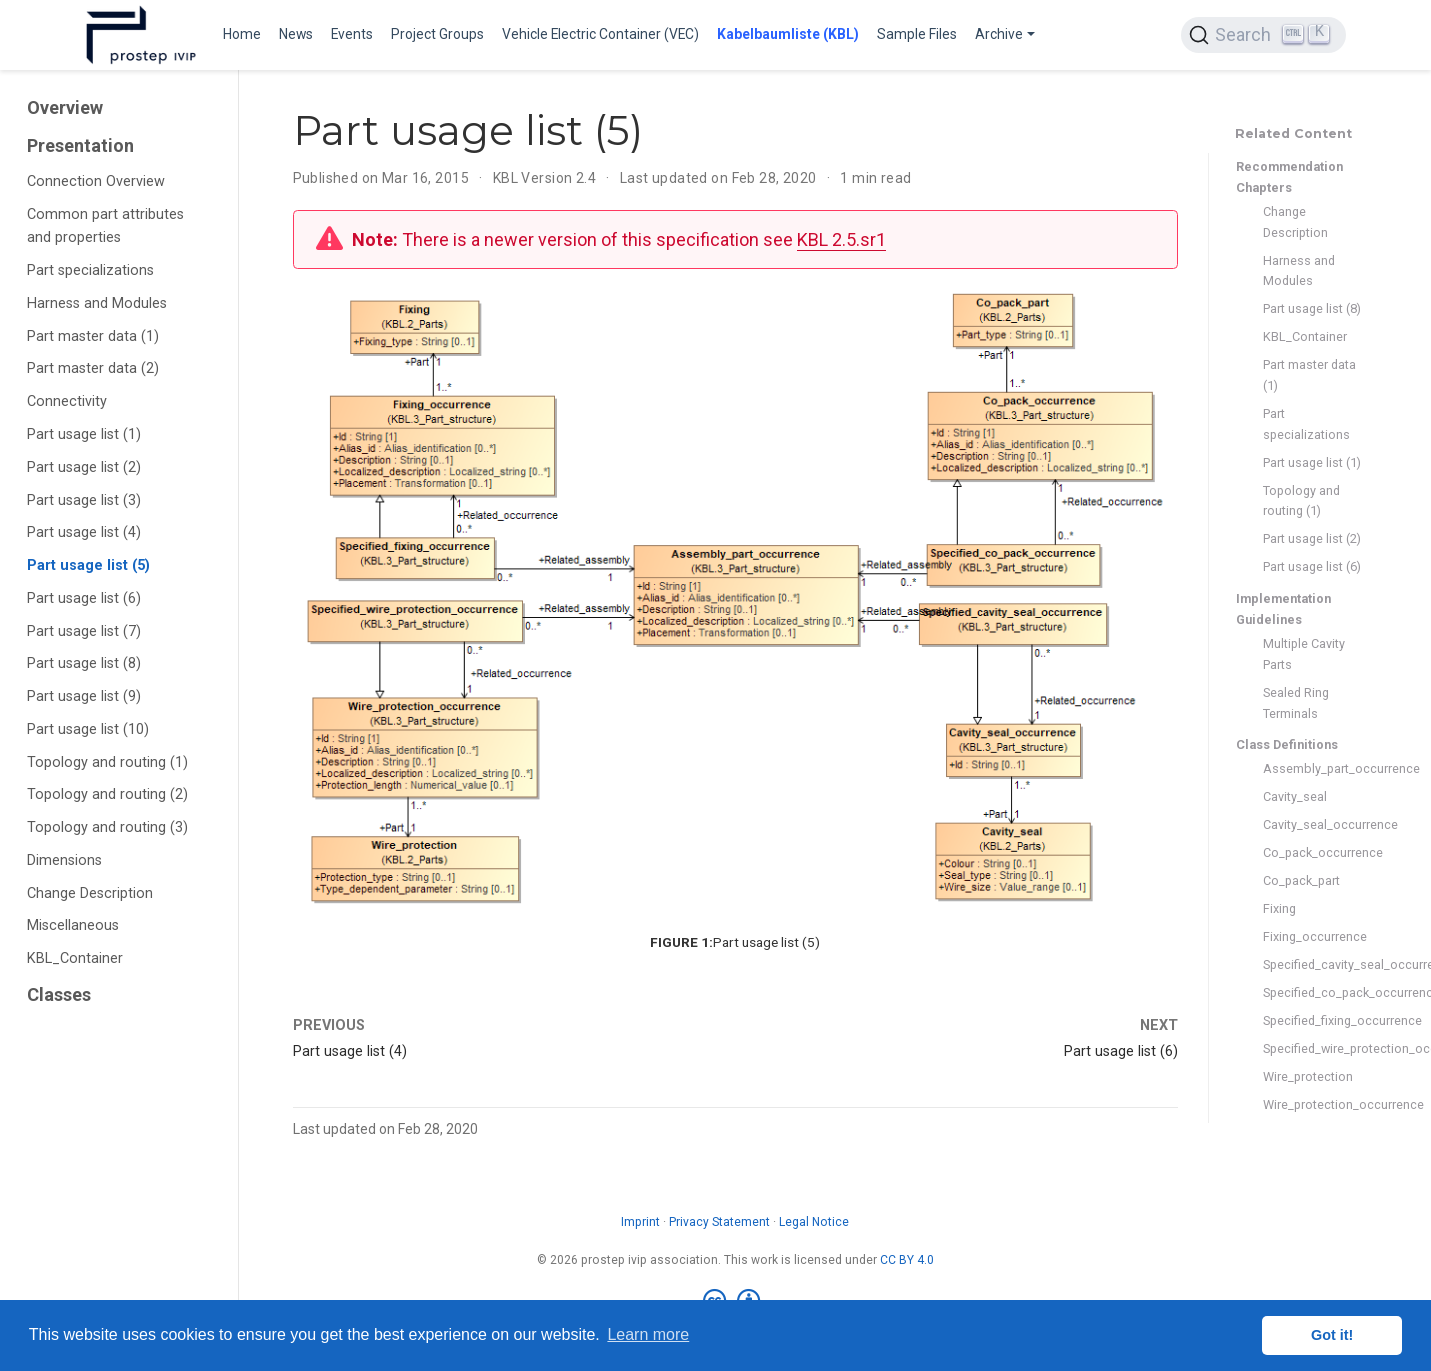 The image size is (1431, 1371). What do you see at coordinates (64, 860) in the screenshot?
I see `Dimensions` at bounding box center [64, 860].